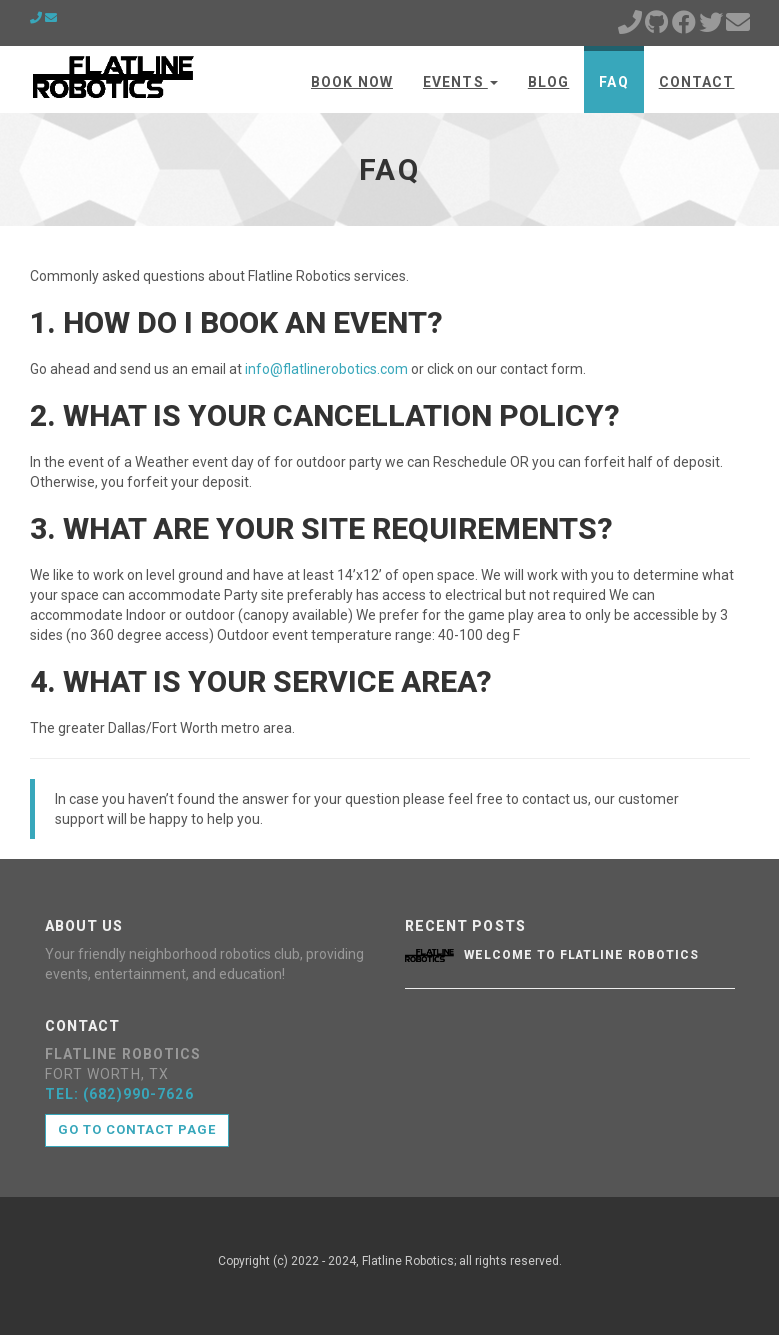 The image size is (779, 1335). What do you see at coordinates (326, 369) in the screenshot?
I see `info@flatlinerobotics.com` at bounding box center [326, 369].